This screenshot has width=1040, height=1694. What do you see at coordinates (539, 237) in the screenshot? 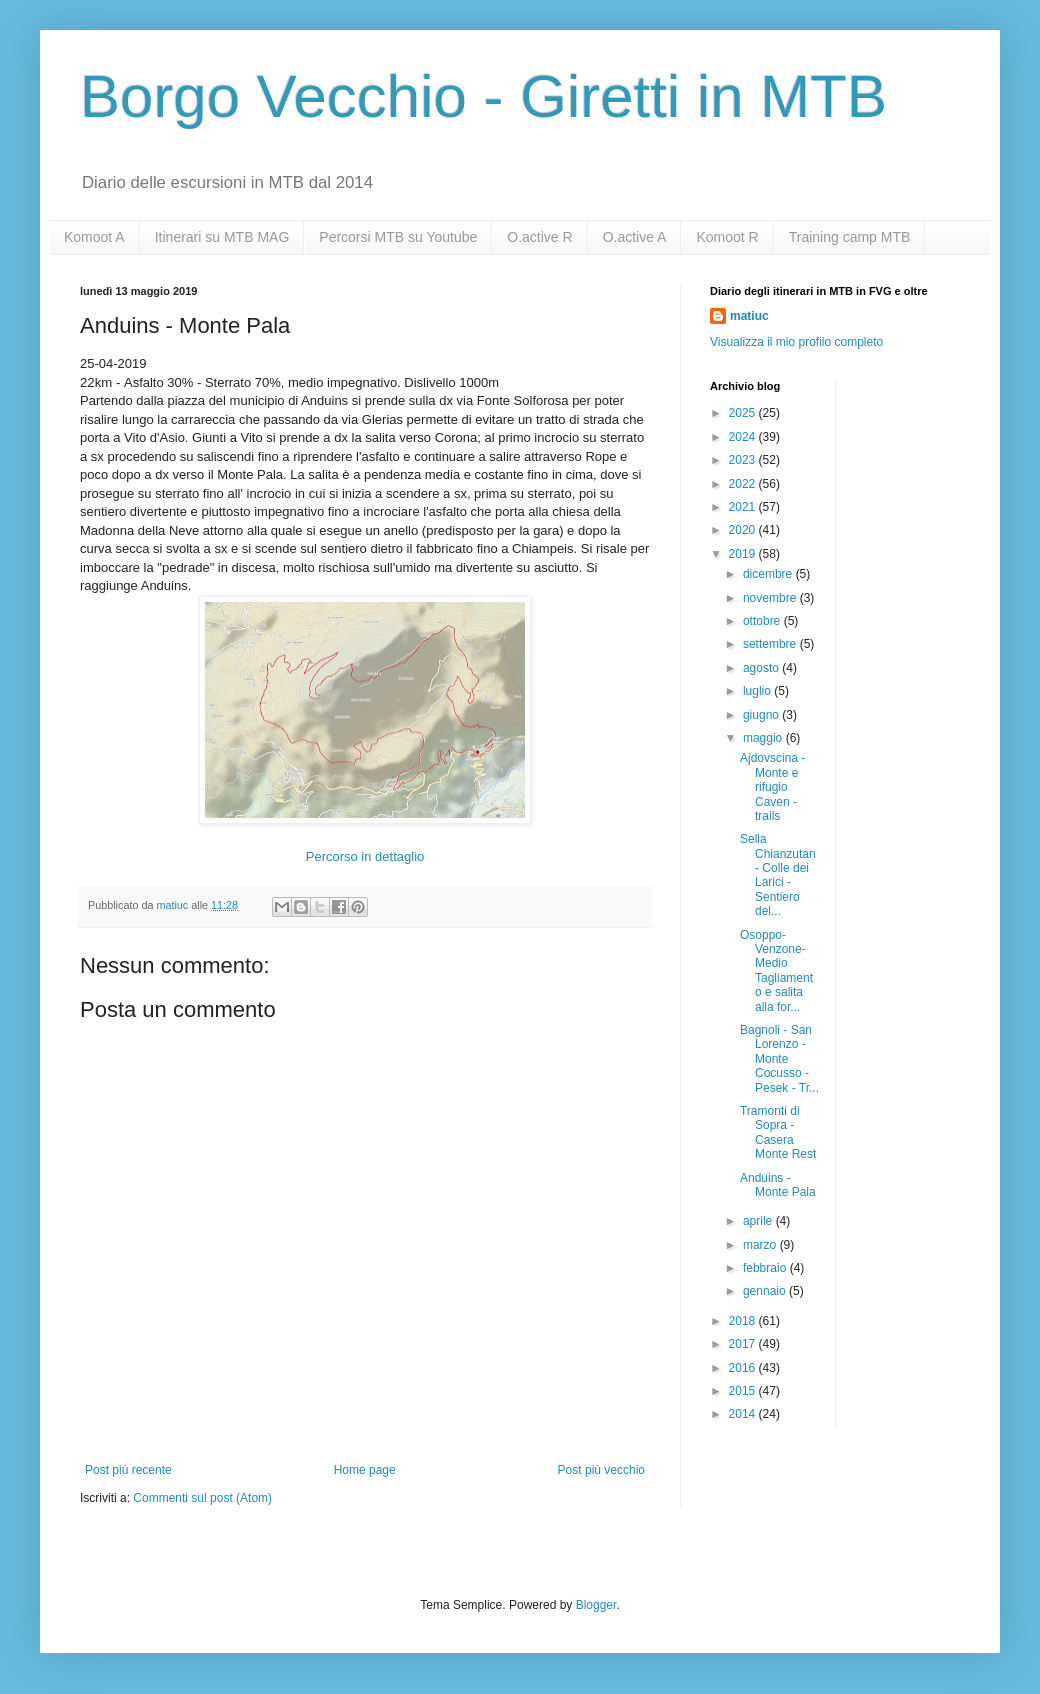
I see `O.active R` at bounding box center [539, 237].